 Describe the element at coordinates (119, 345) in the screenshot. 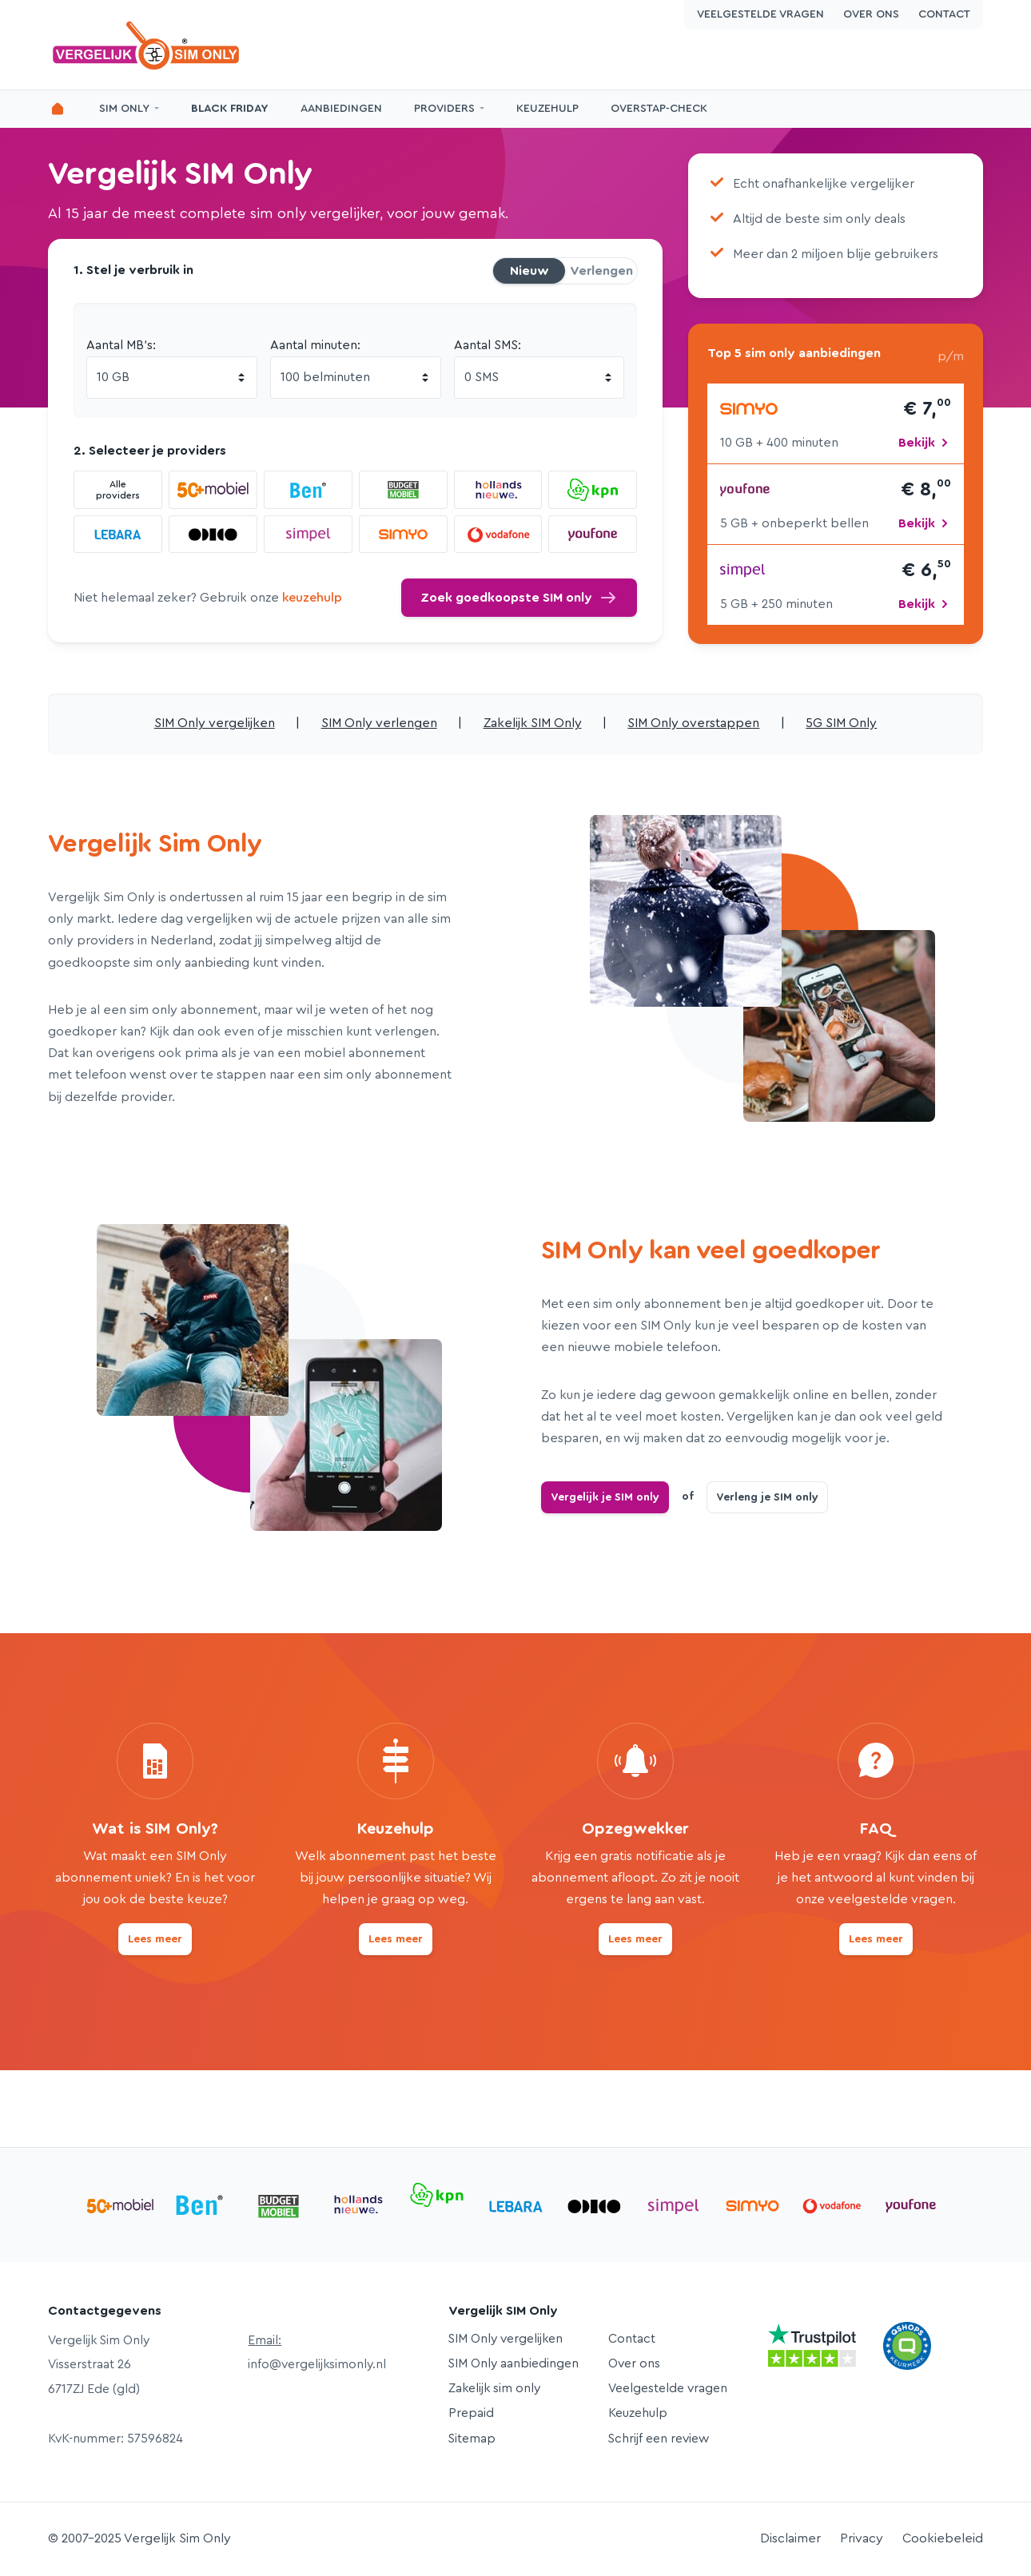

I see `Aantal MB's` at that location.